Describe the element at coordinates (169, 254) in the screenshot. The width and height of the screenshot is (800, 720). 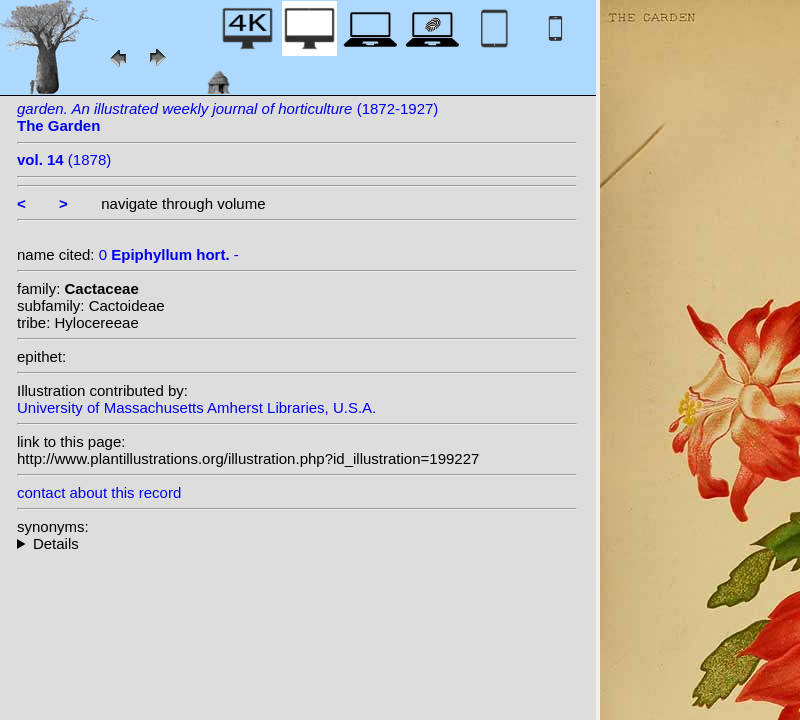
I see `0 -` at that location.